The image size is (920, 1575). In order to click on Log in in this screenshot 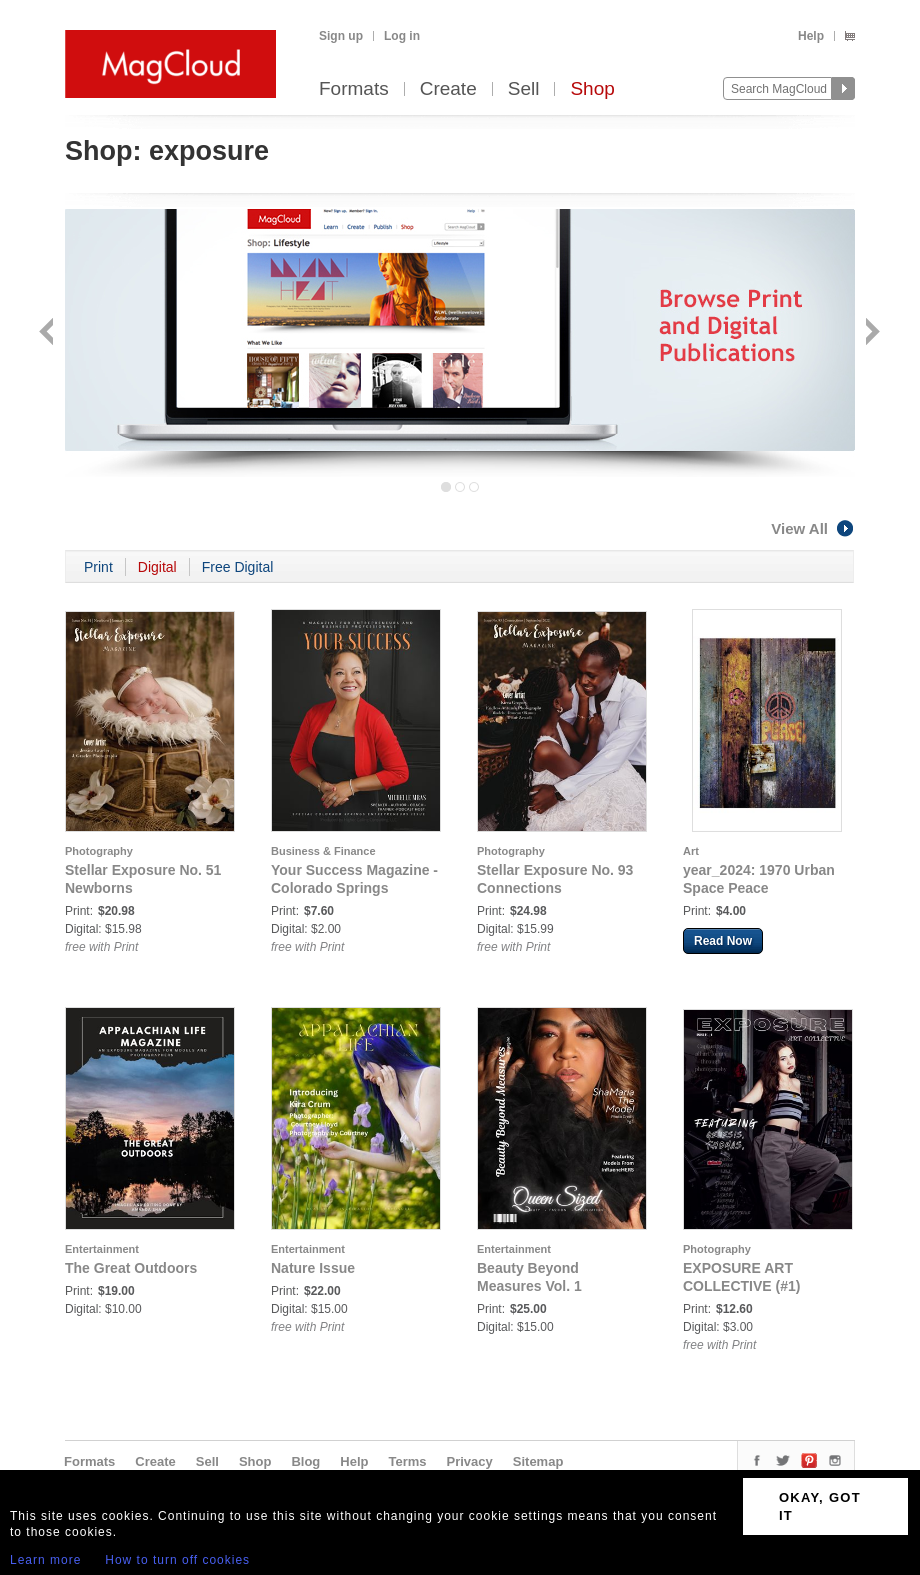, I will do `click(402, 36)`.